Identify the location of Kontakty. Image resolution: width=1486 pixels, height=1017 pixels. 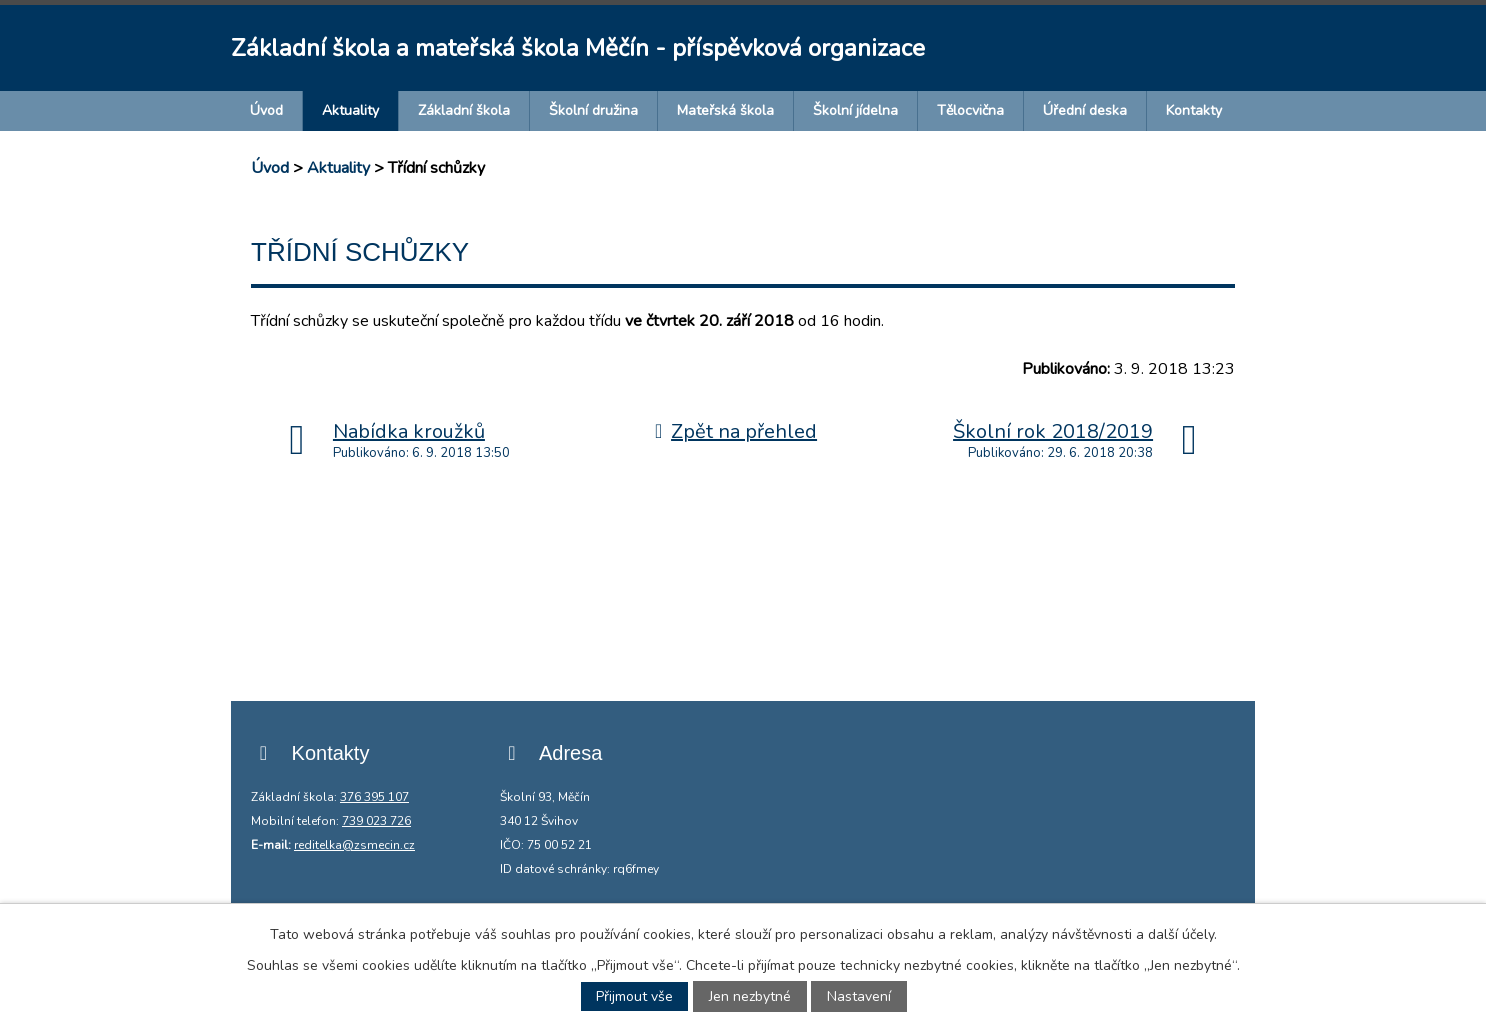
(1194, 110).